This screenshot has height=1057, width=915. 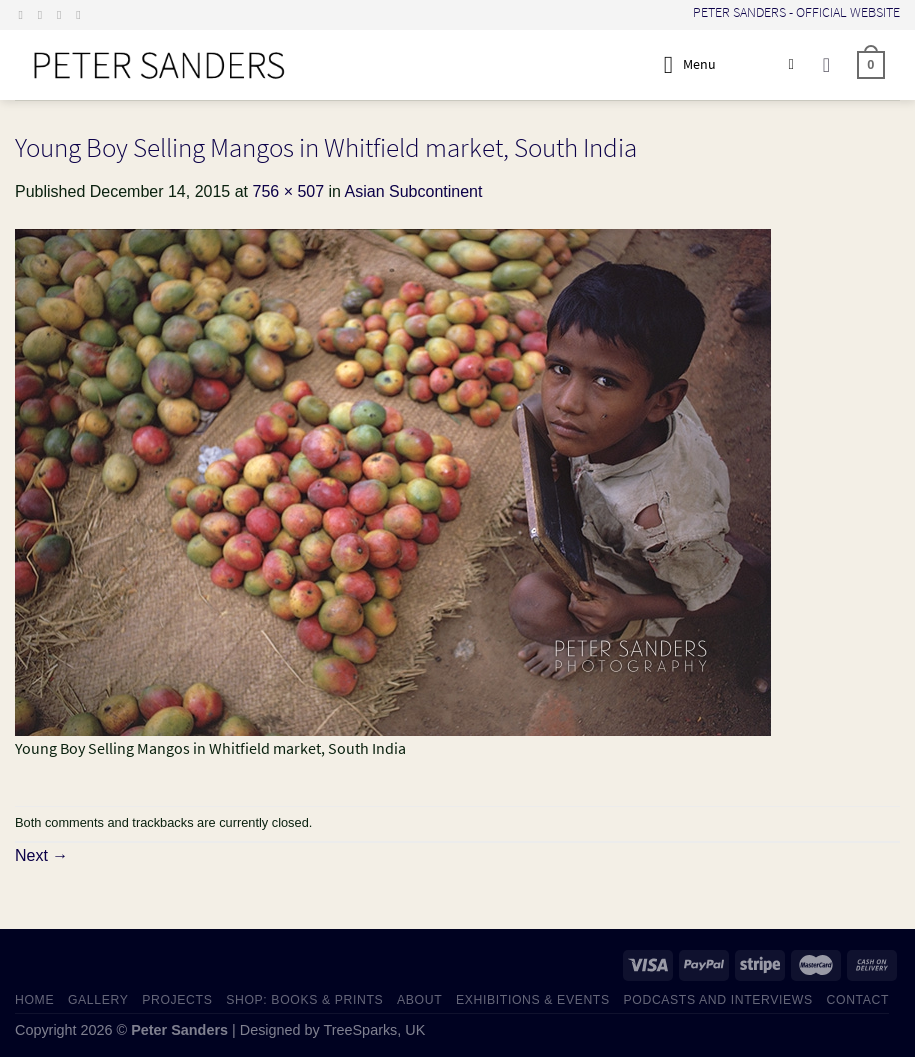 I want to click on Next, so click(x=41, y=855).